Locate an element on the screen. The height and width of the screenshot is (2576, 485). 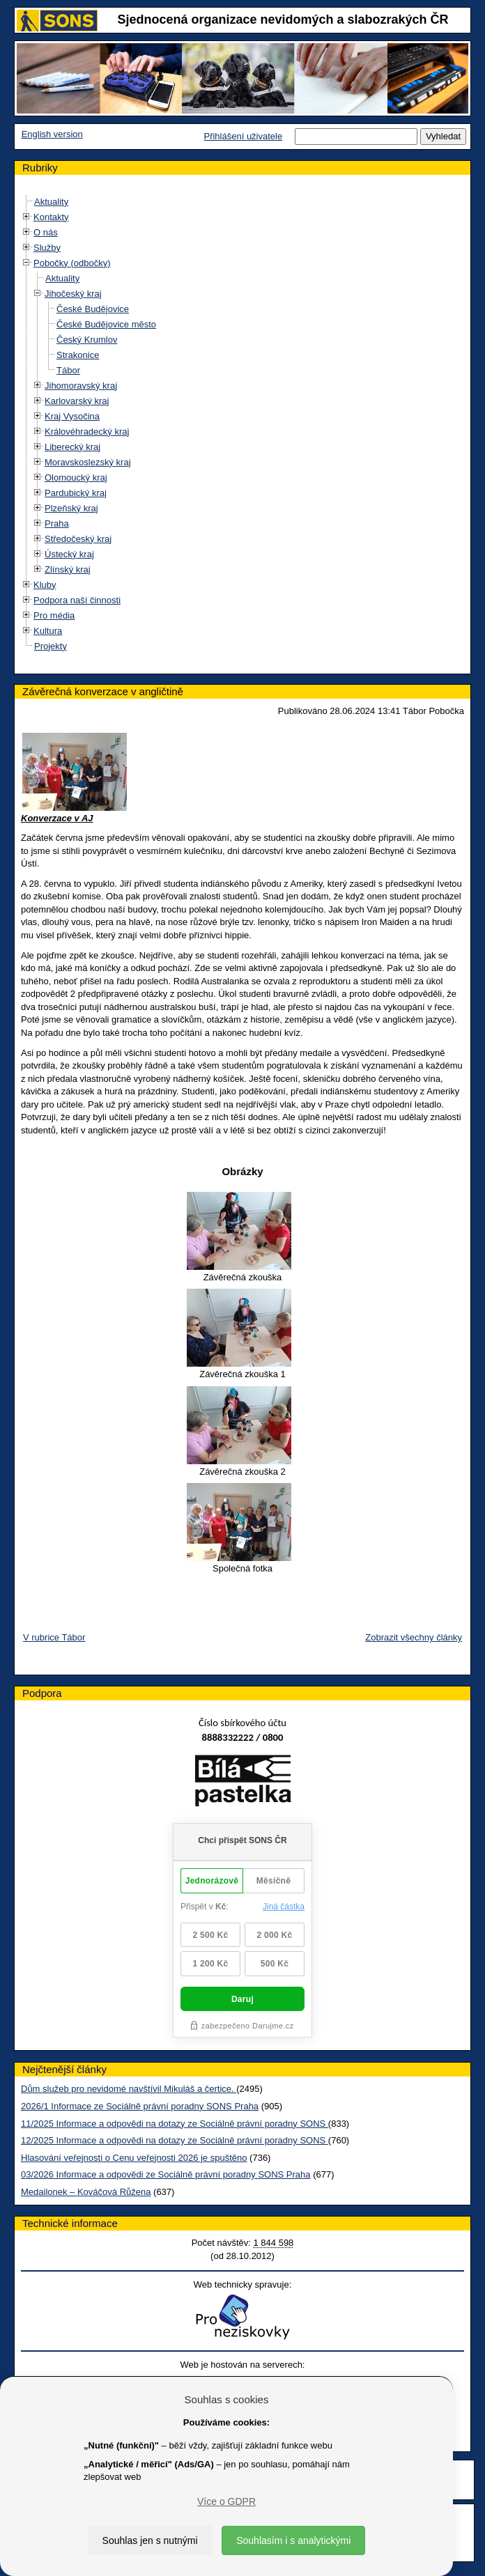
Jihočeský kraj is located at coordinates (73, 293).